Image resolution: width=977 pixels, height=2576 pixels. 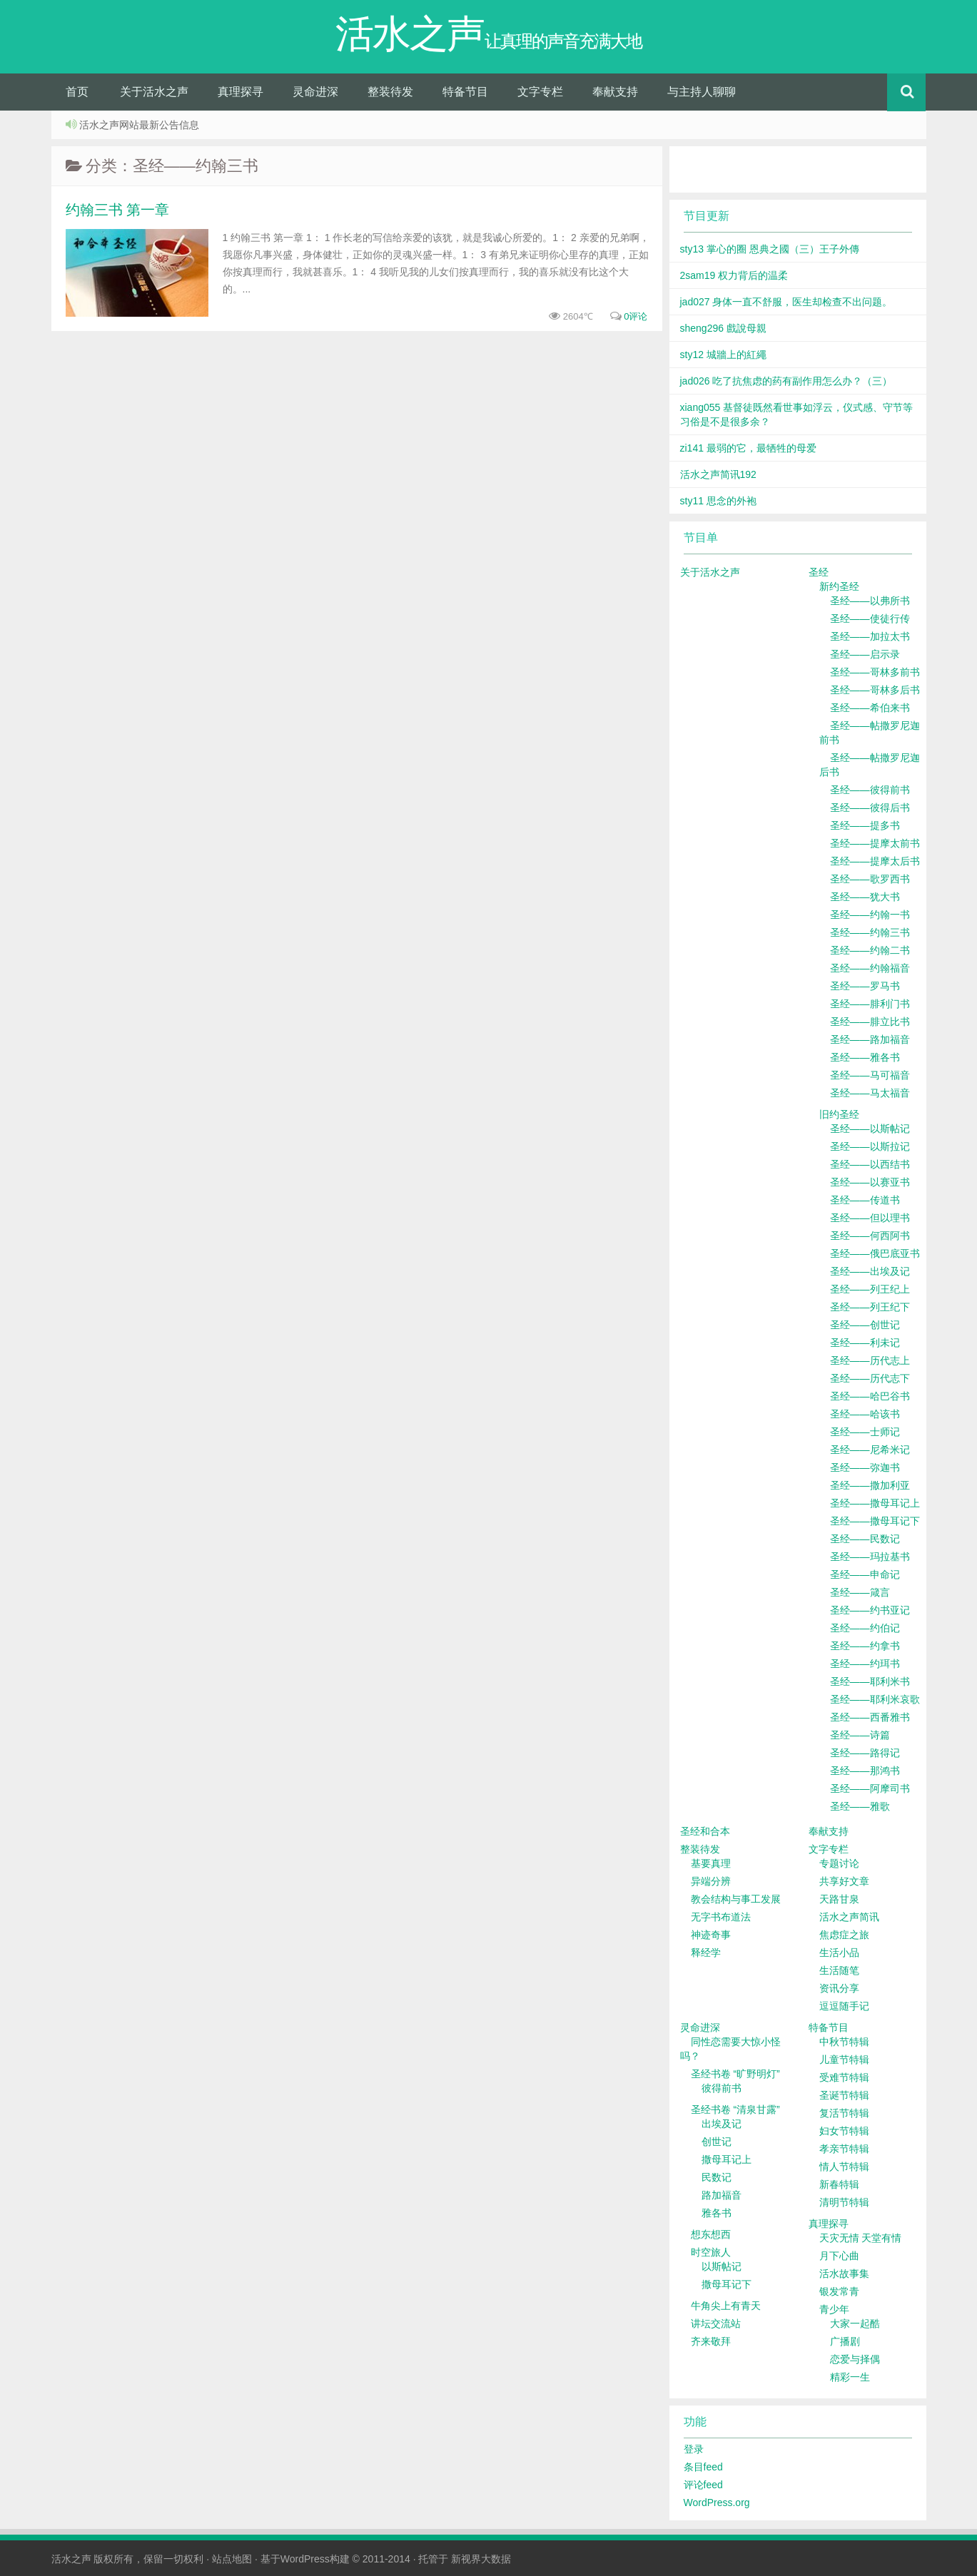 I want to click on 与主持人聊聊, so click(x=701, y=92).